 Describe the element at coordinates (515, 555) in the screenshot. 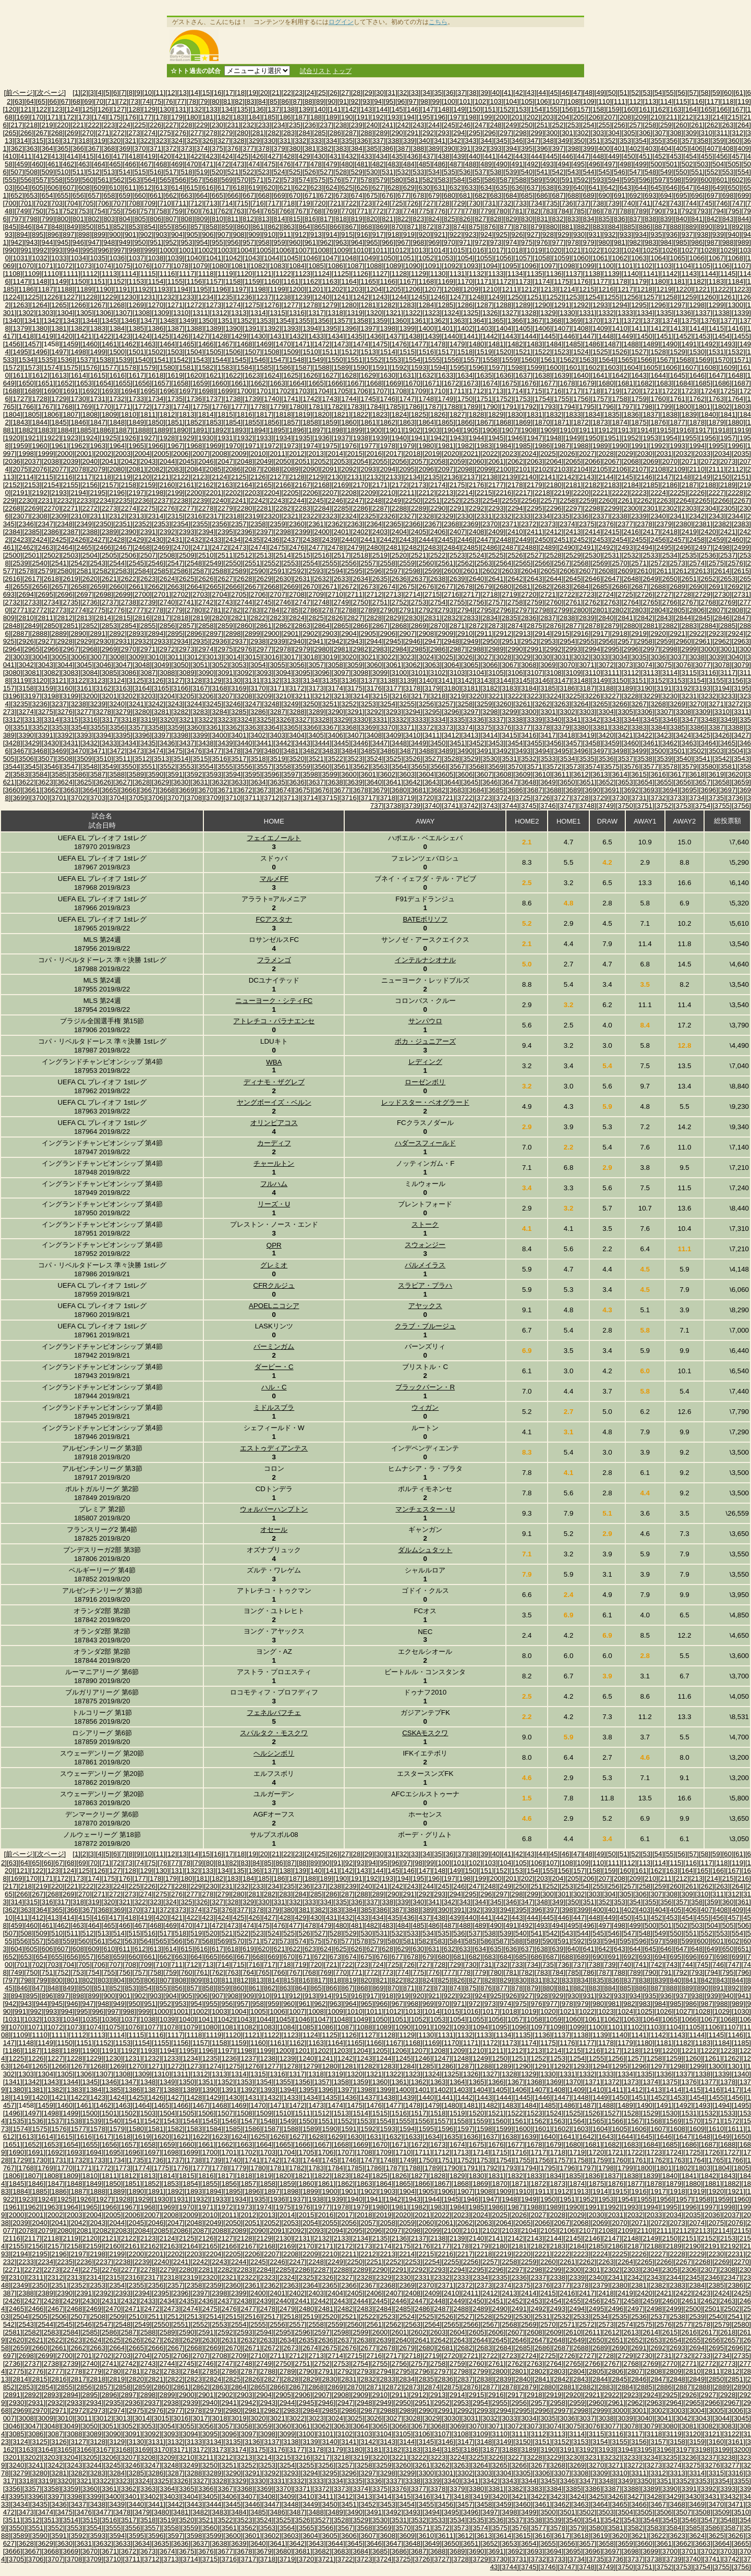

I see `[2526]` at that location.